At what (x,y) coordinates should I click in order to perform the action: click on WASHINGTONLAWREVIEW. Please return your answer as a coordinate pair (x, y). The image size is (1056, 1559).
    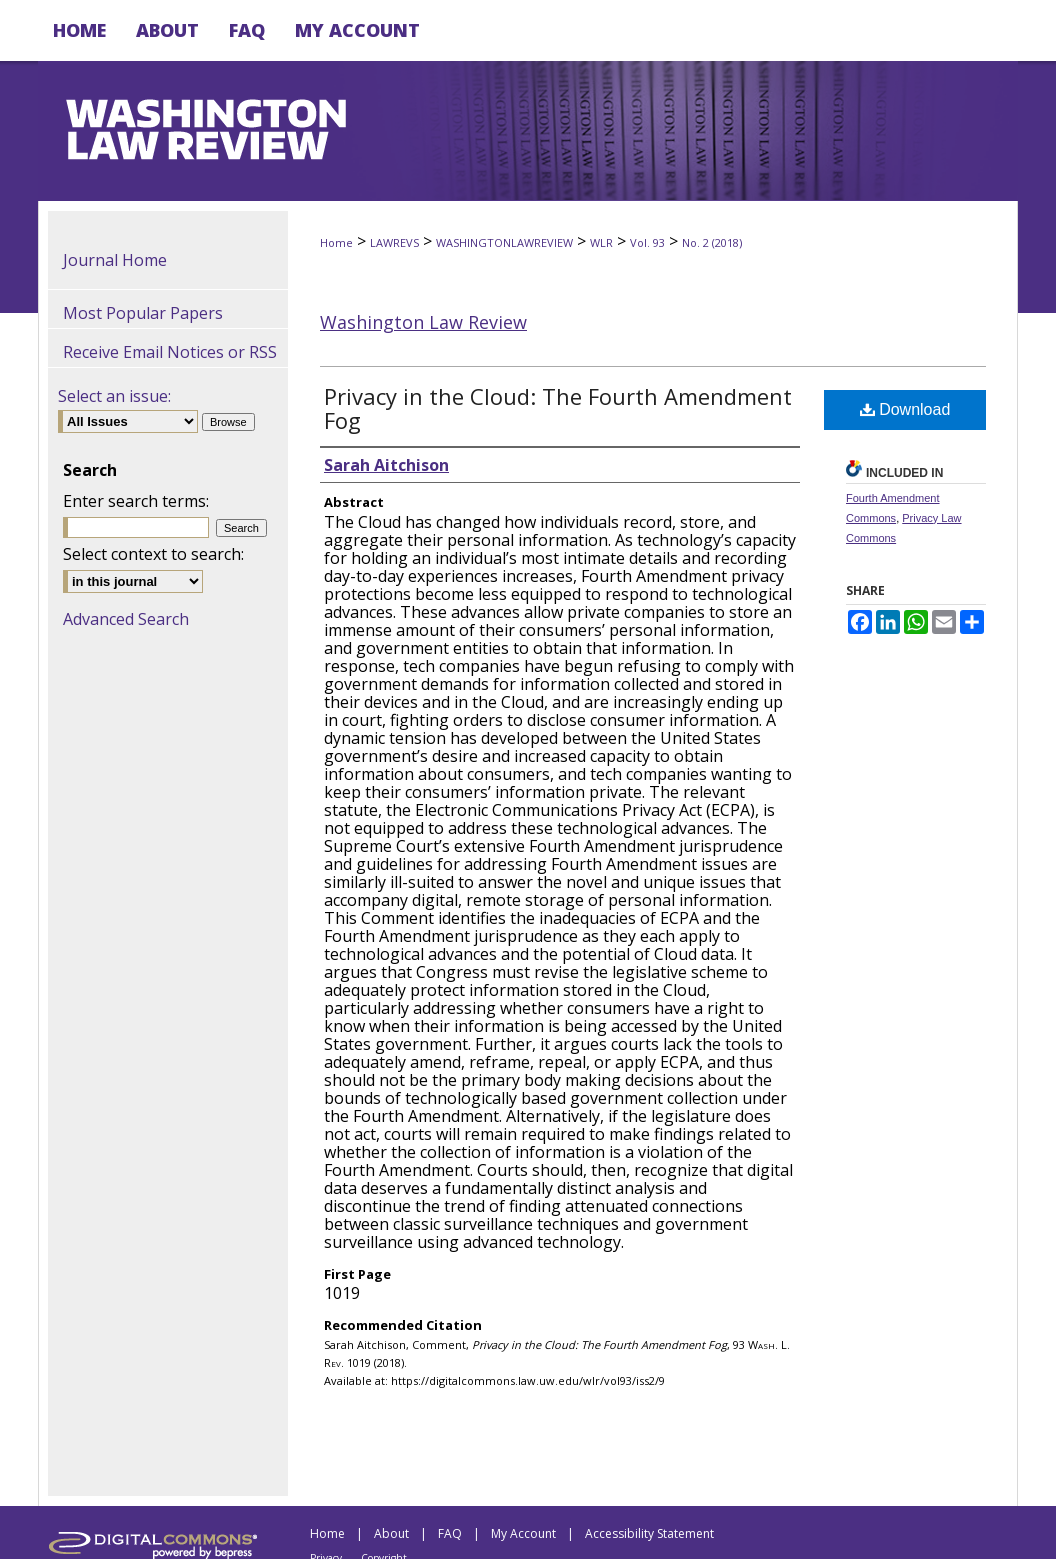
    Looking at the image, I should click on (504, 242).